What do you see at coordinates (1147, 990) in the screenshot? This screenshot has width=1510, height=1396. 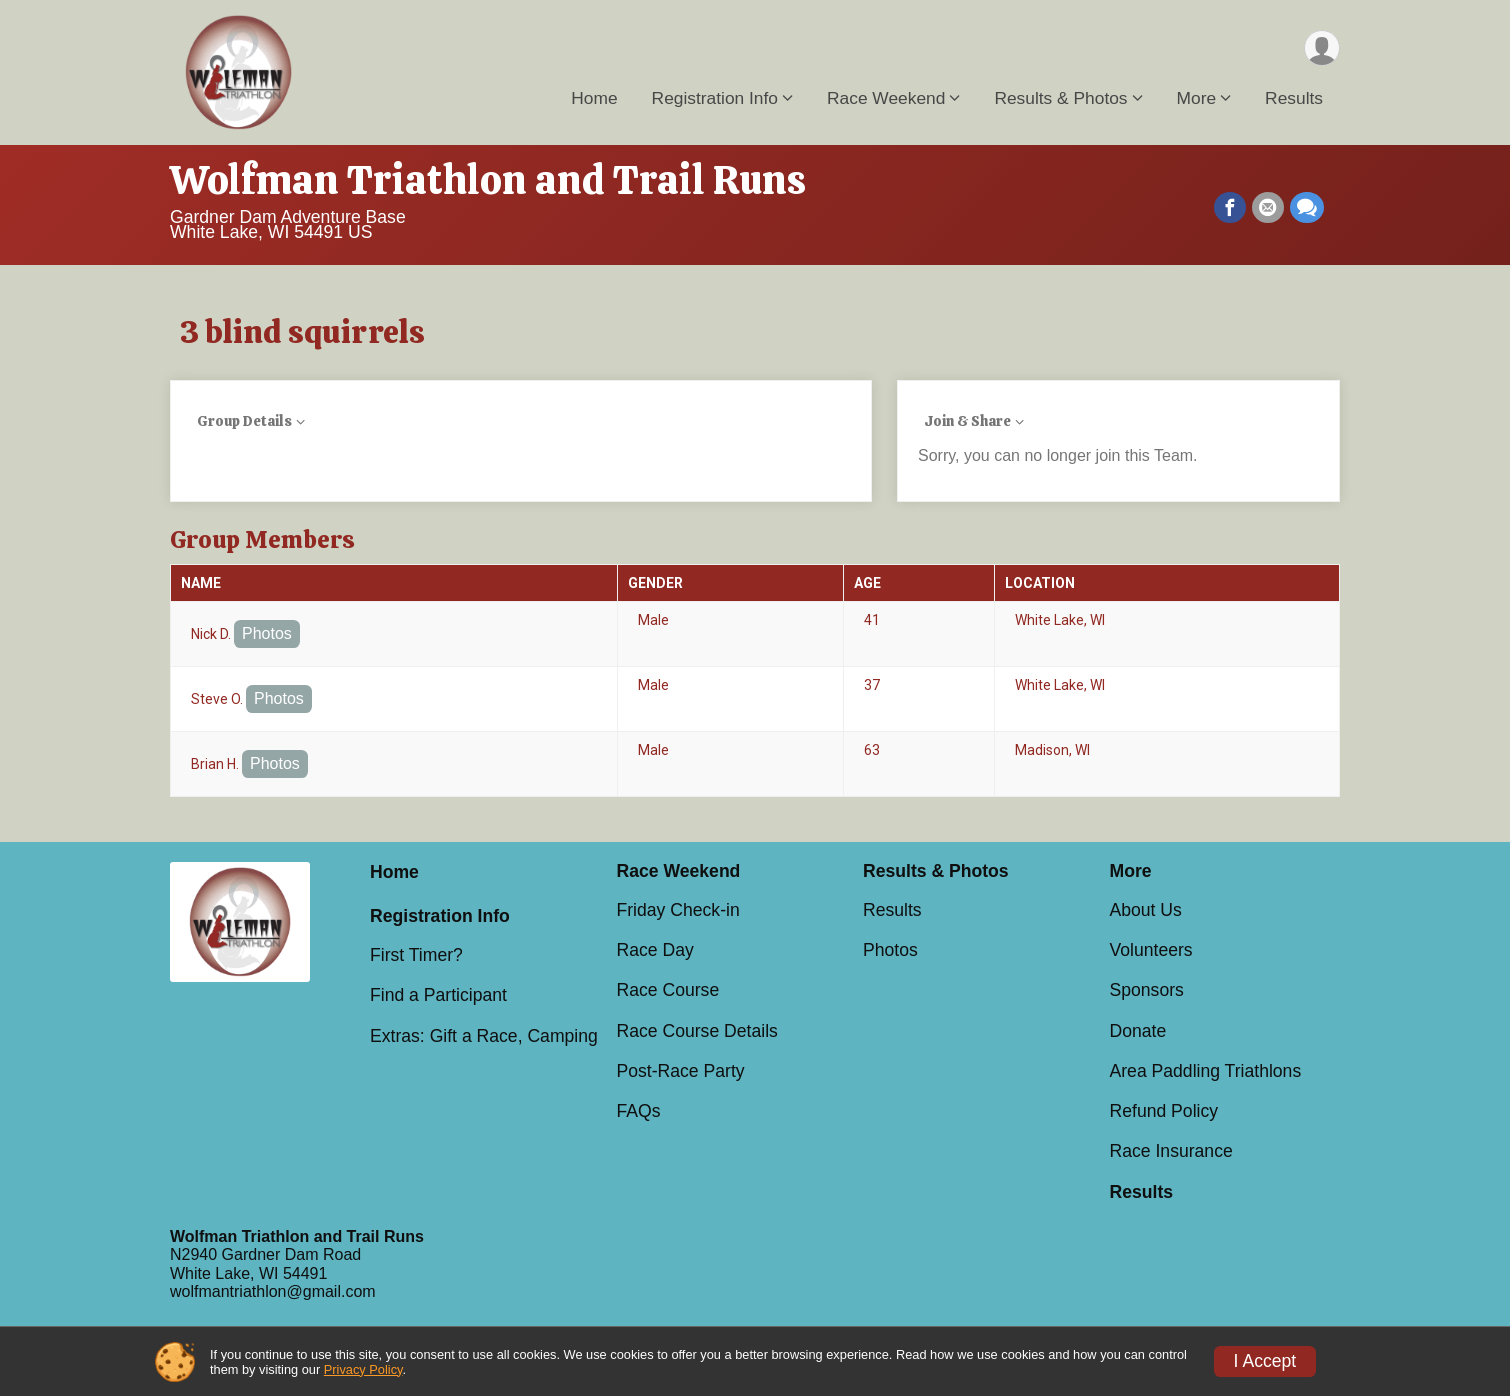 I see `Sponsors` at bounding box center [1147, 990].